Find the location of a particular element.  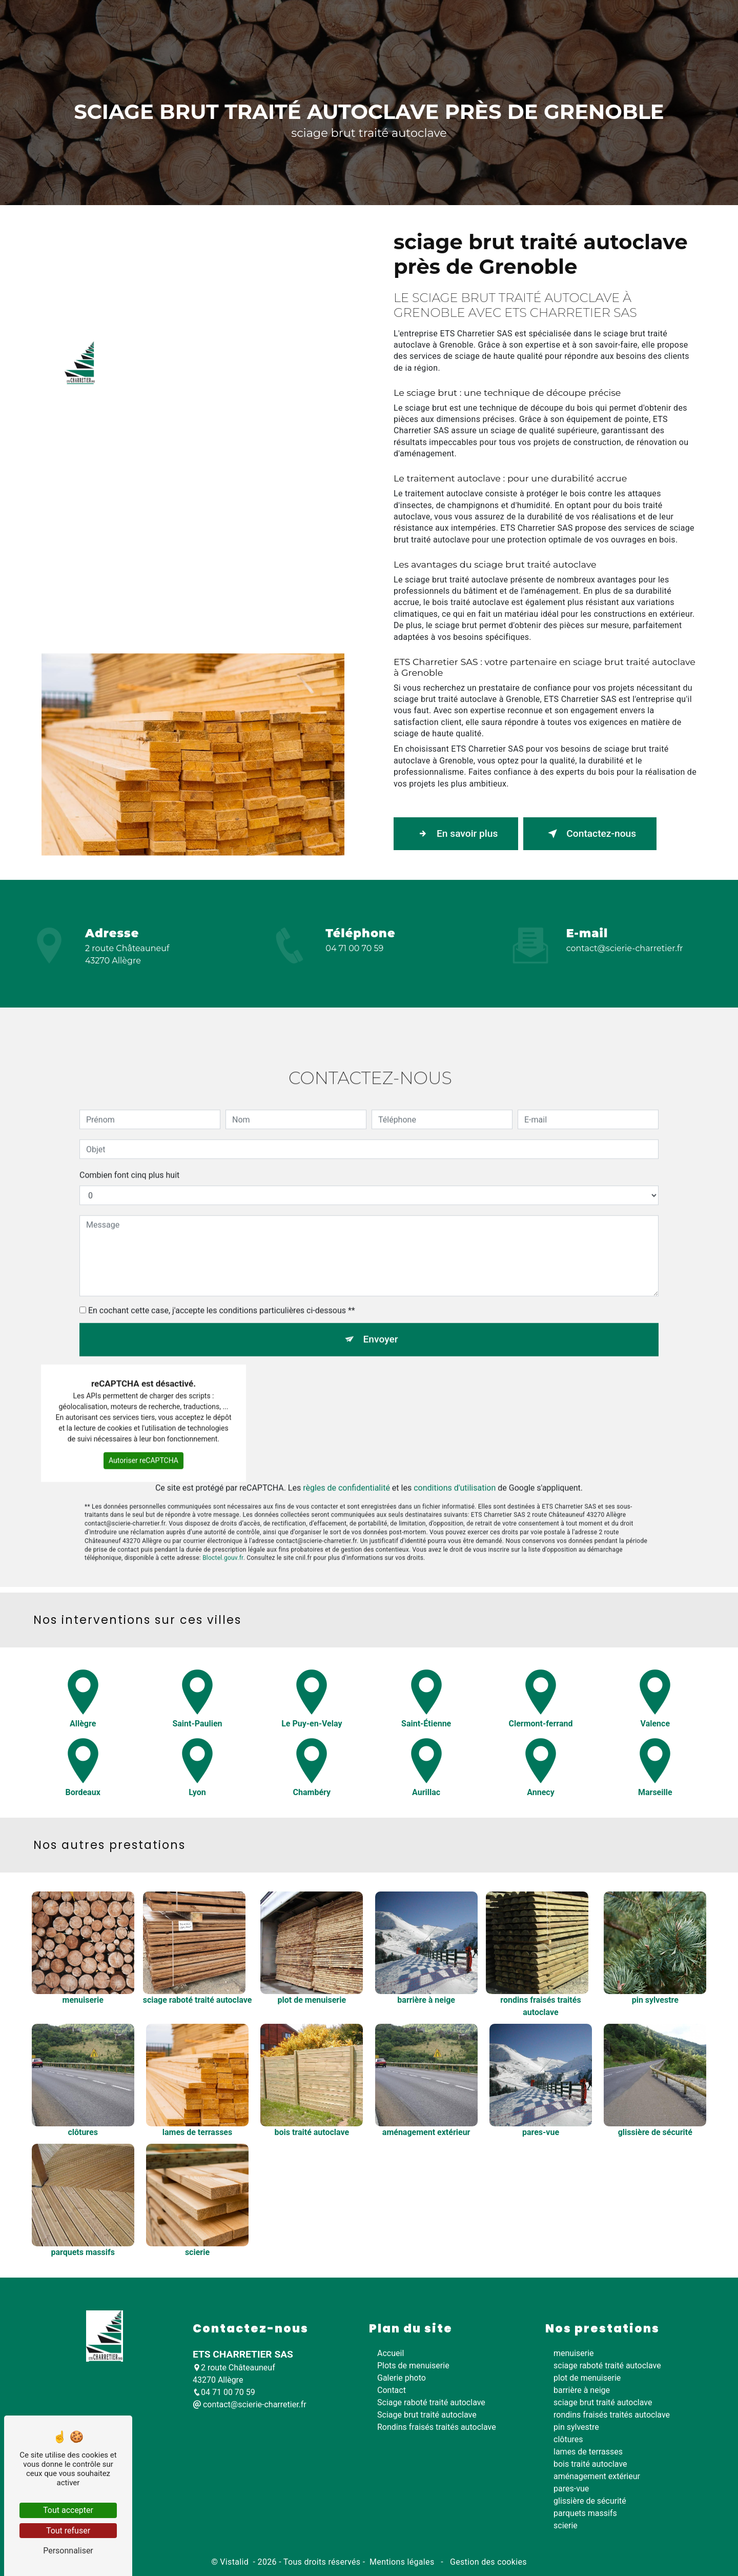

Vistalid is located at coordinates (235, 2562).